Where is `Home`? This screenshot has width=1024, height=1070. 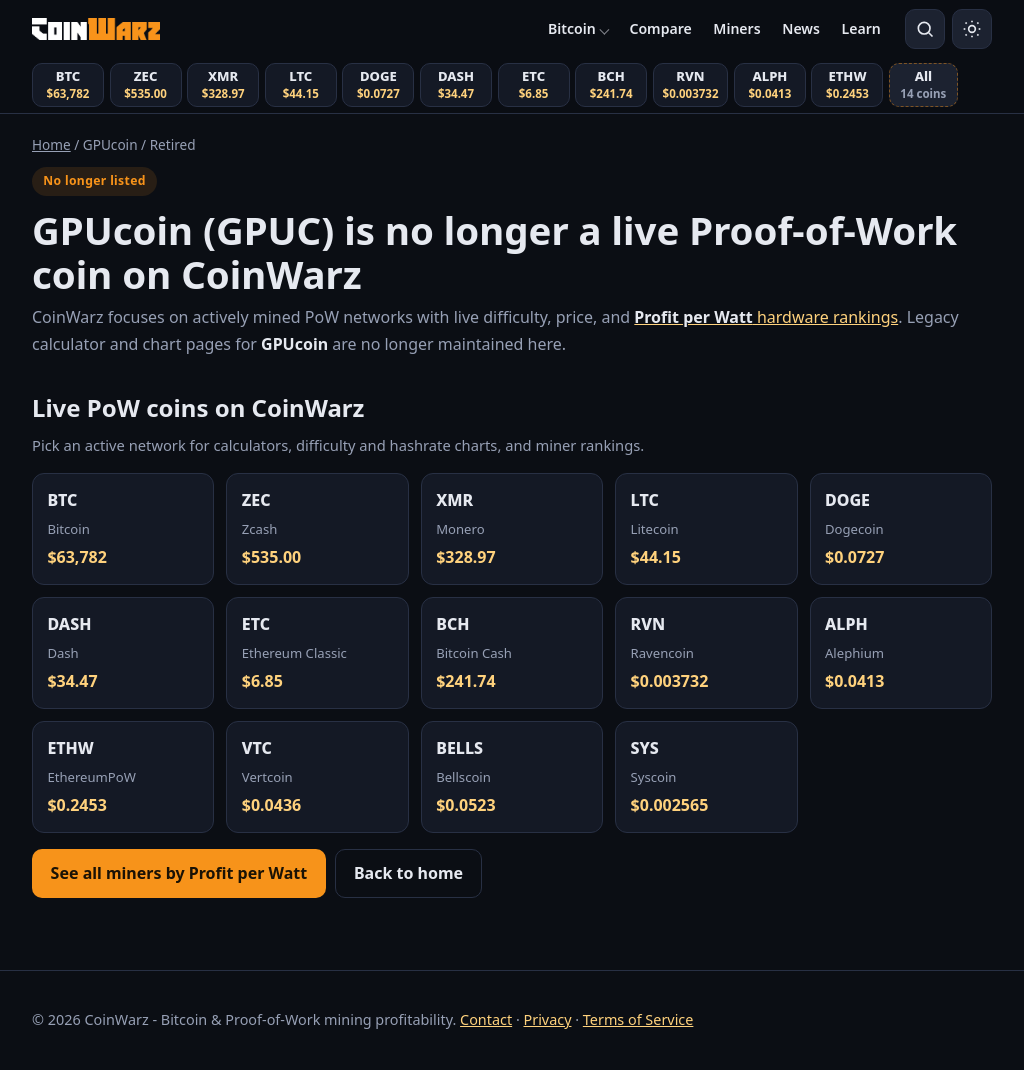
Home is located at coordinates (51, 144).